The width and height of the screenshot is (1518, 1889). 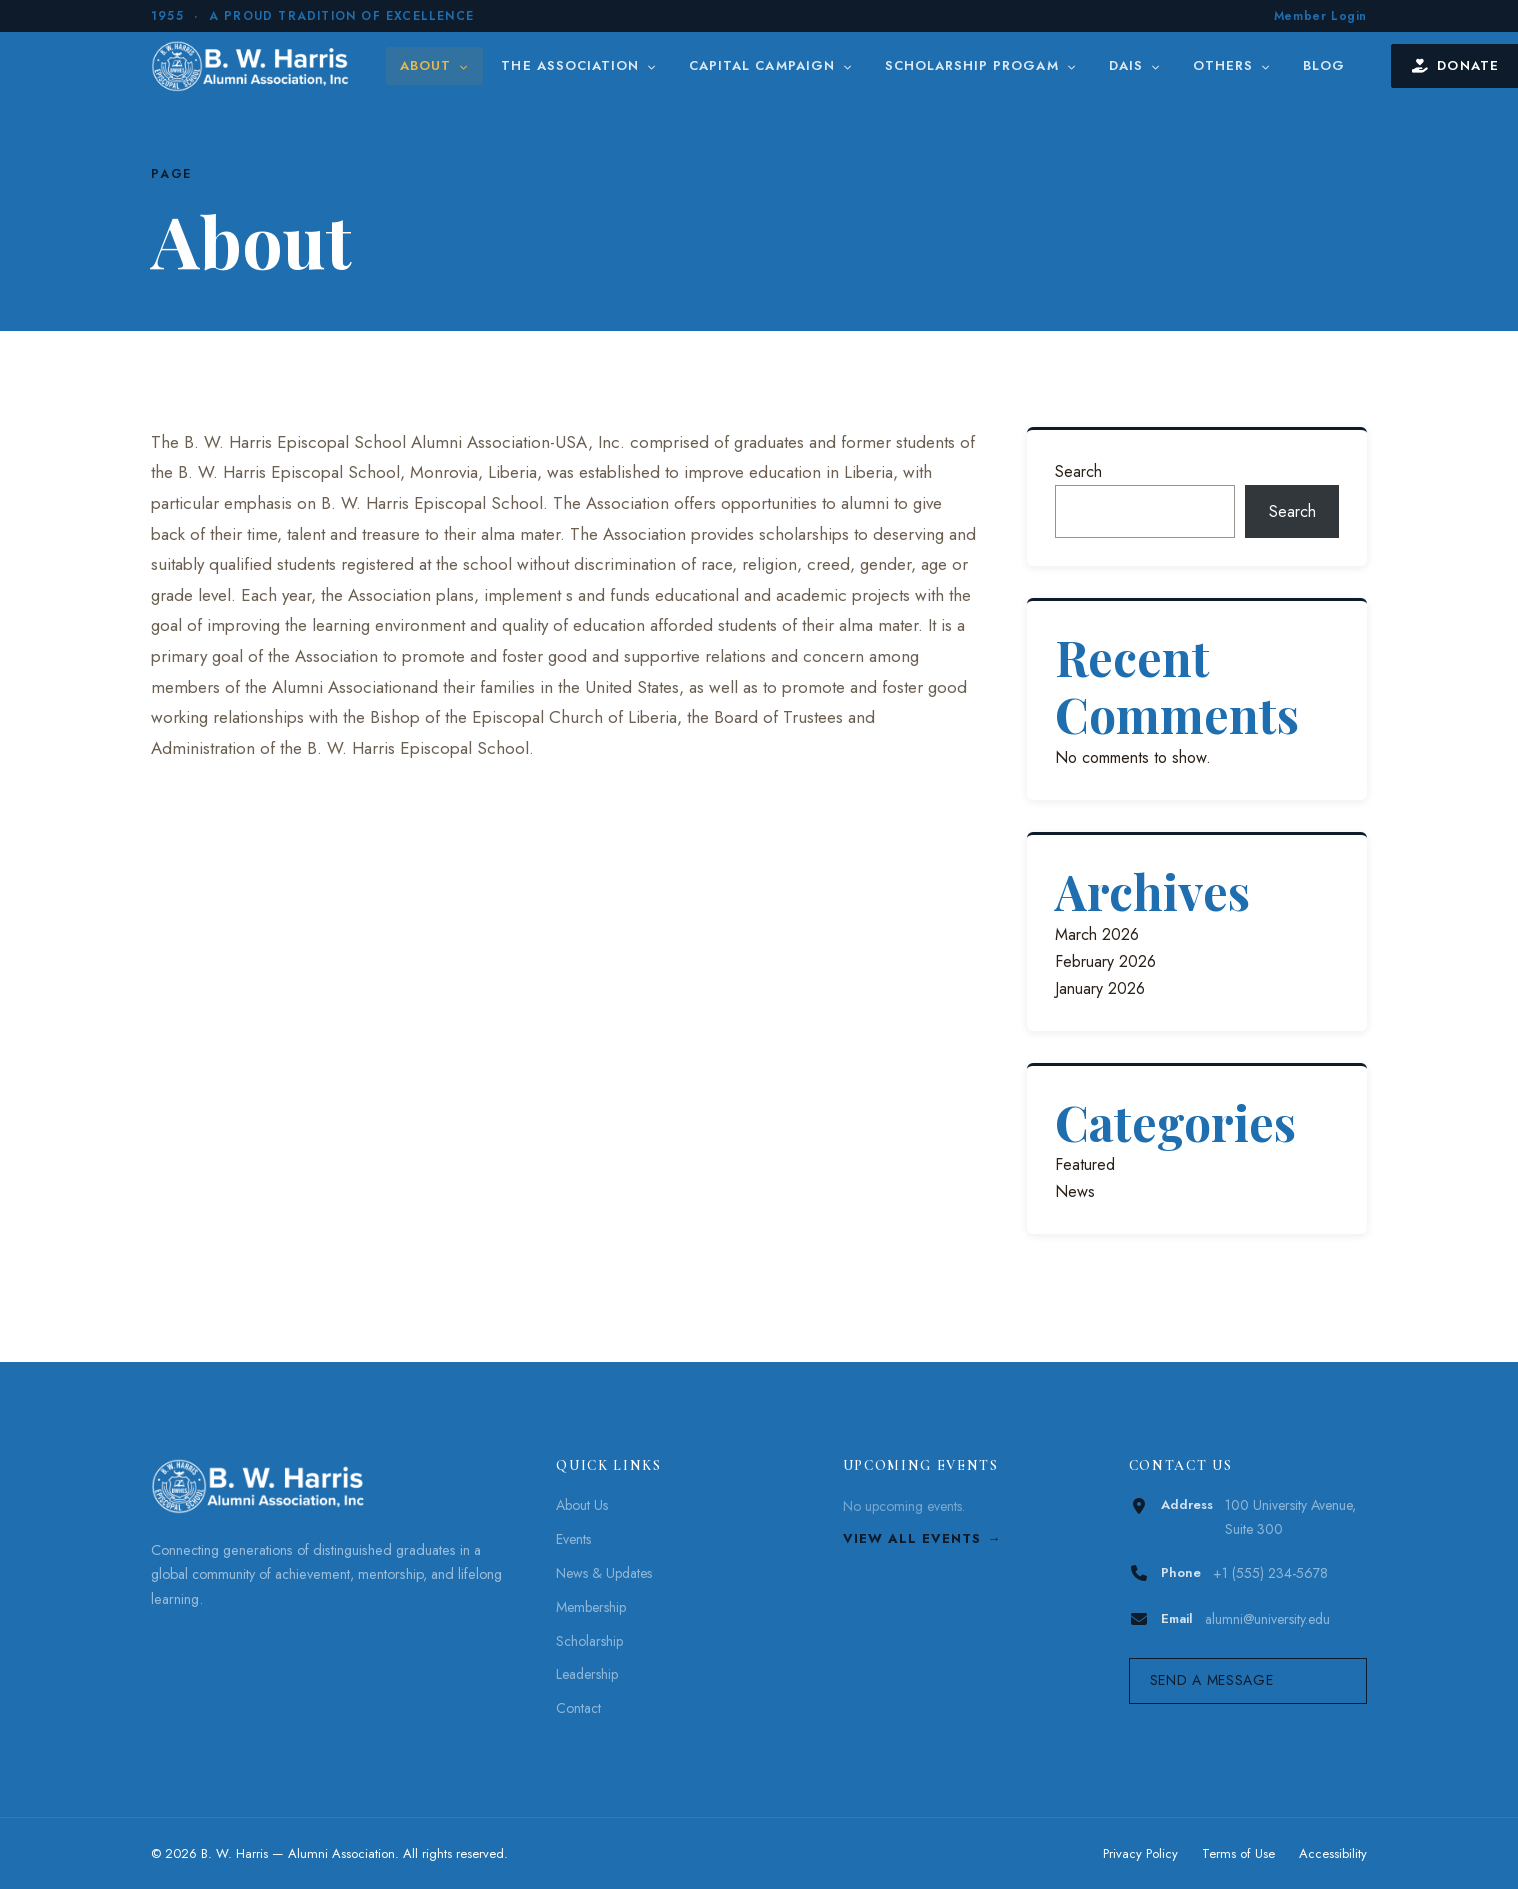 I want to click on [B. W. Harris], so click(x=252, y=66).